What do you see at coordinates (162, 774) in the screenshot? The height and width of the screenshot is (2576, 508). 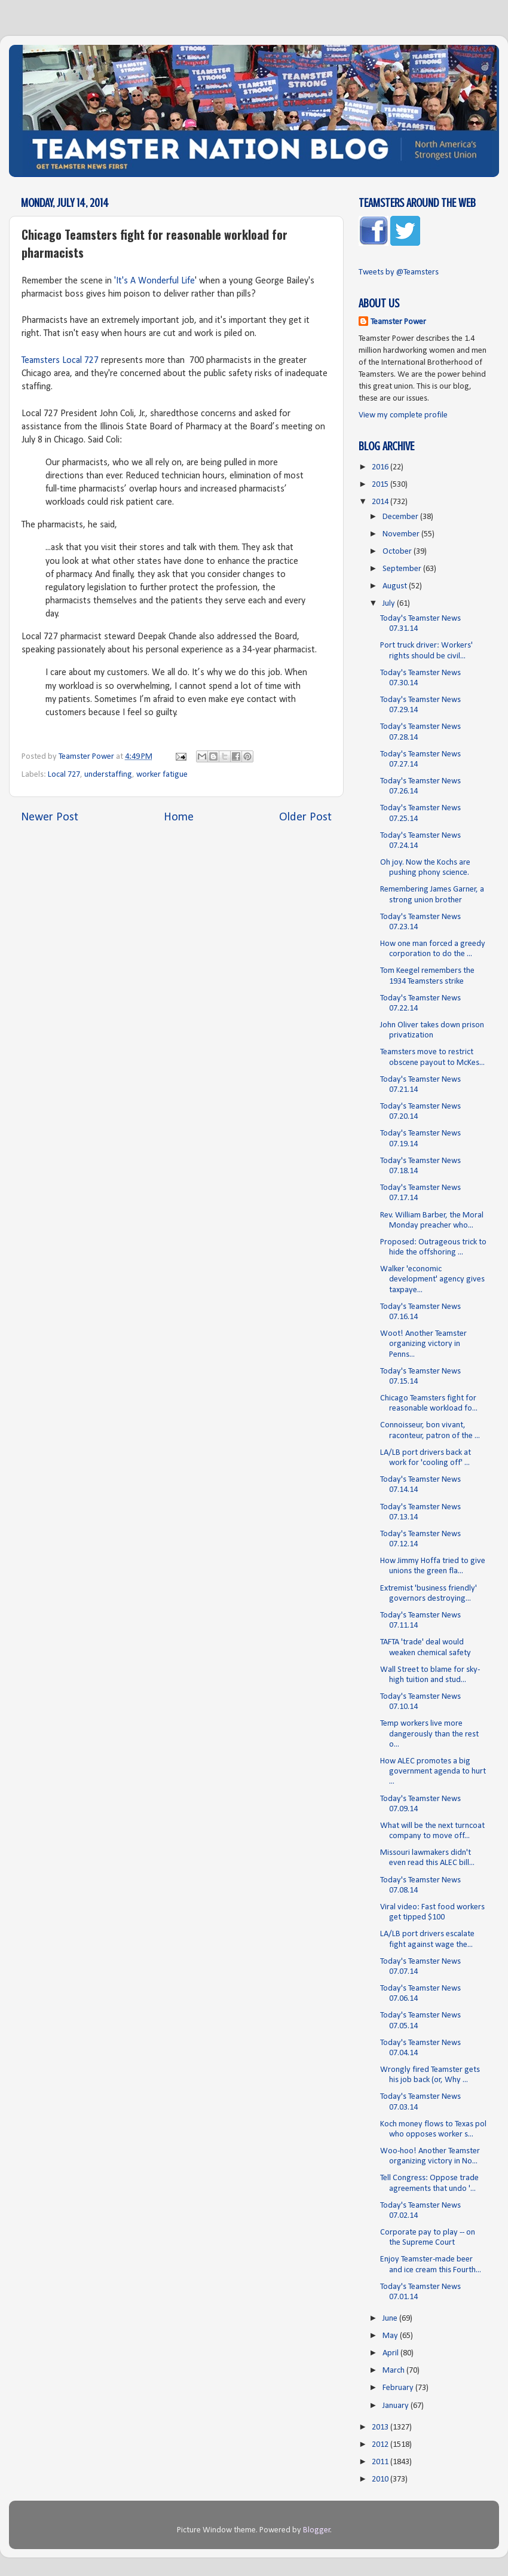 I see `worker fatigue` at bounding box center [162, 774].